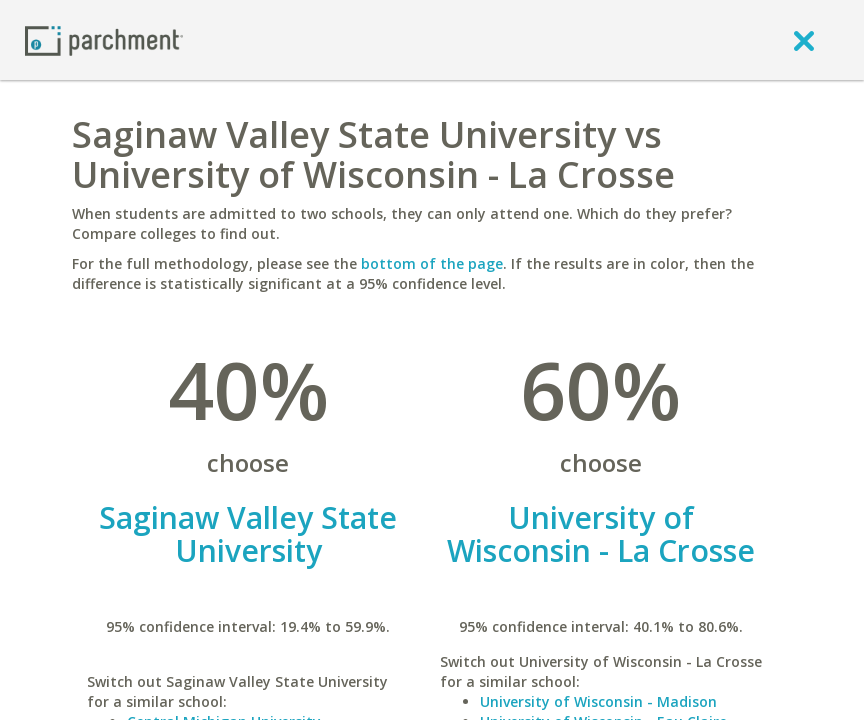 This screenshot has height=720, width=864. What do you see at coordinates (432, 263) in the screenshot?
I see `bottom of the page` at bounding box center [432, 263].